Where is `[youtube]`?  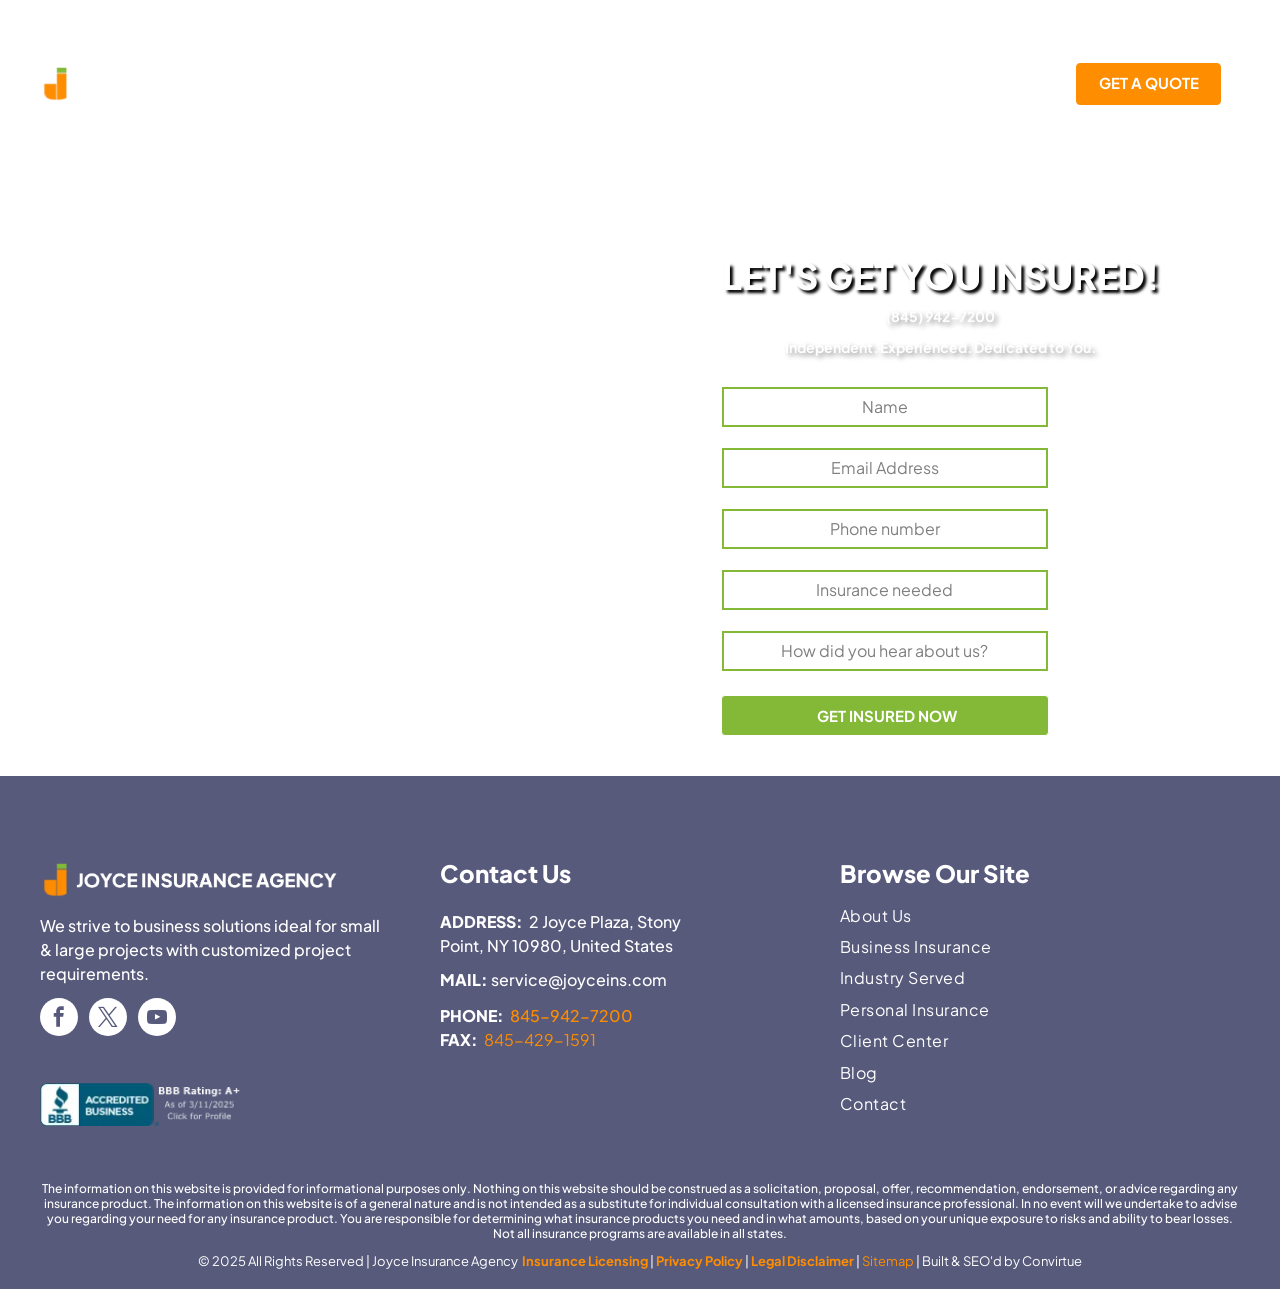 [youtube] is located at coordinates (157, 1019).